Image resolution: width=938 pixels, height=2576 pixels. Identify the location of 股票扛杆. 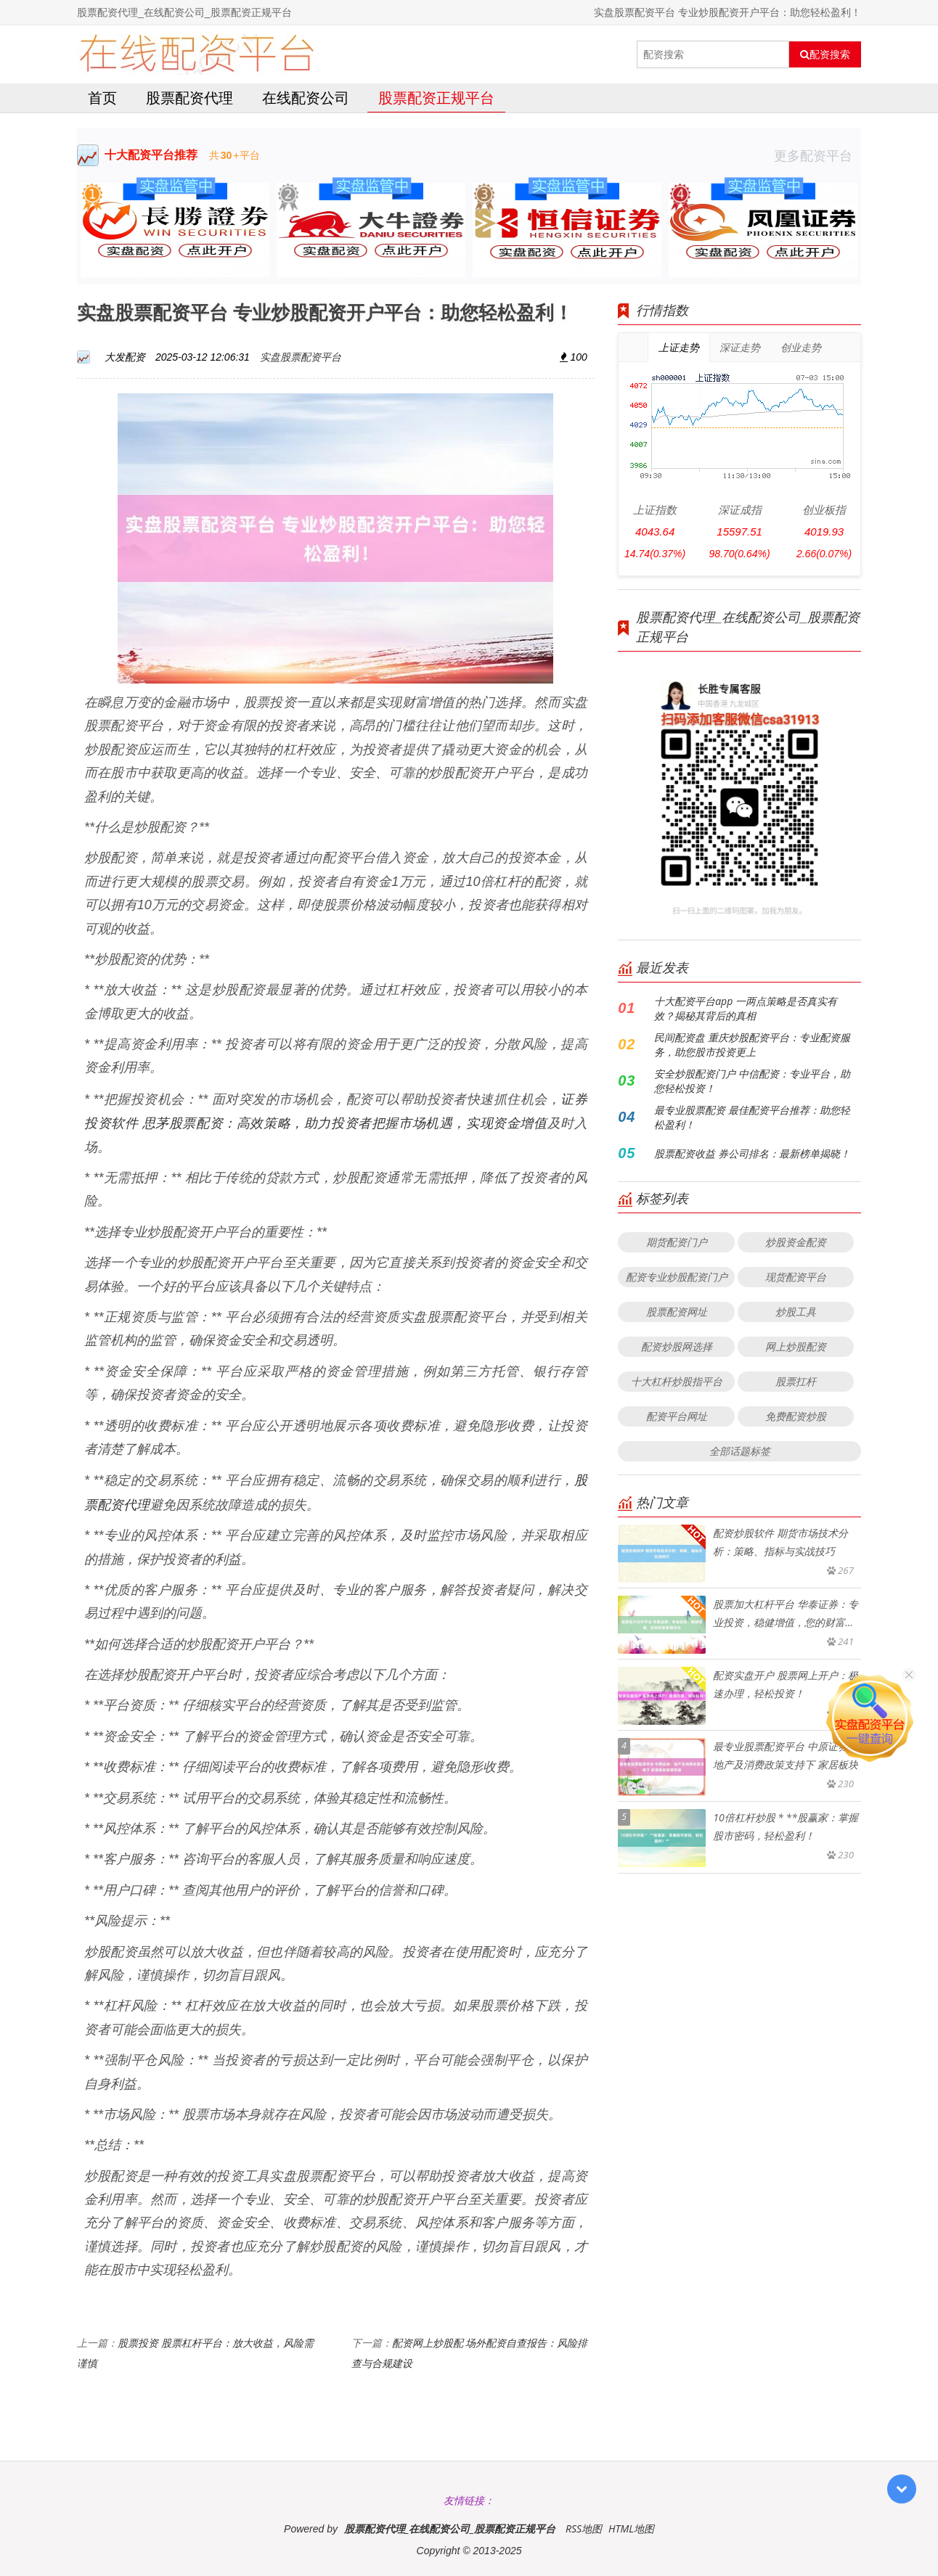
(795, 1381).